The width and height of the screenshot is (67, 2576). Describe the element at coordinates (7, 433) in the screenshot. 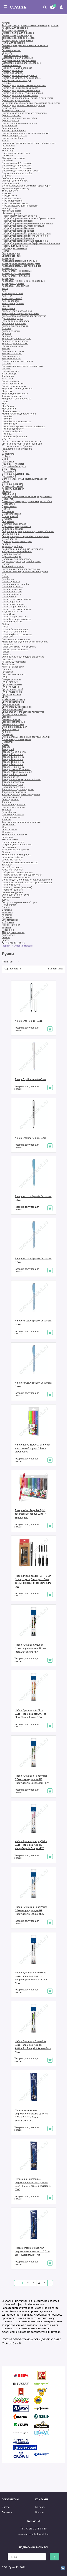

I see `Ножницы` at that location.